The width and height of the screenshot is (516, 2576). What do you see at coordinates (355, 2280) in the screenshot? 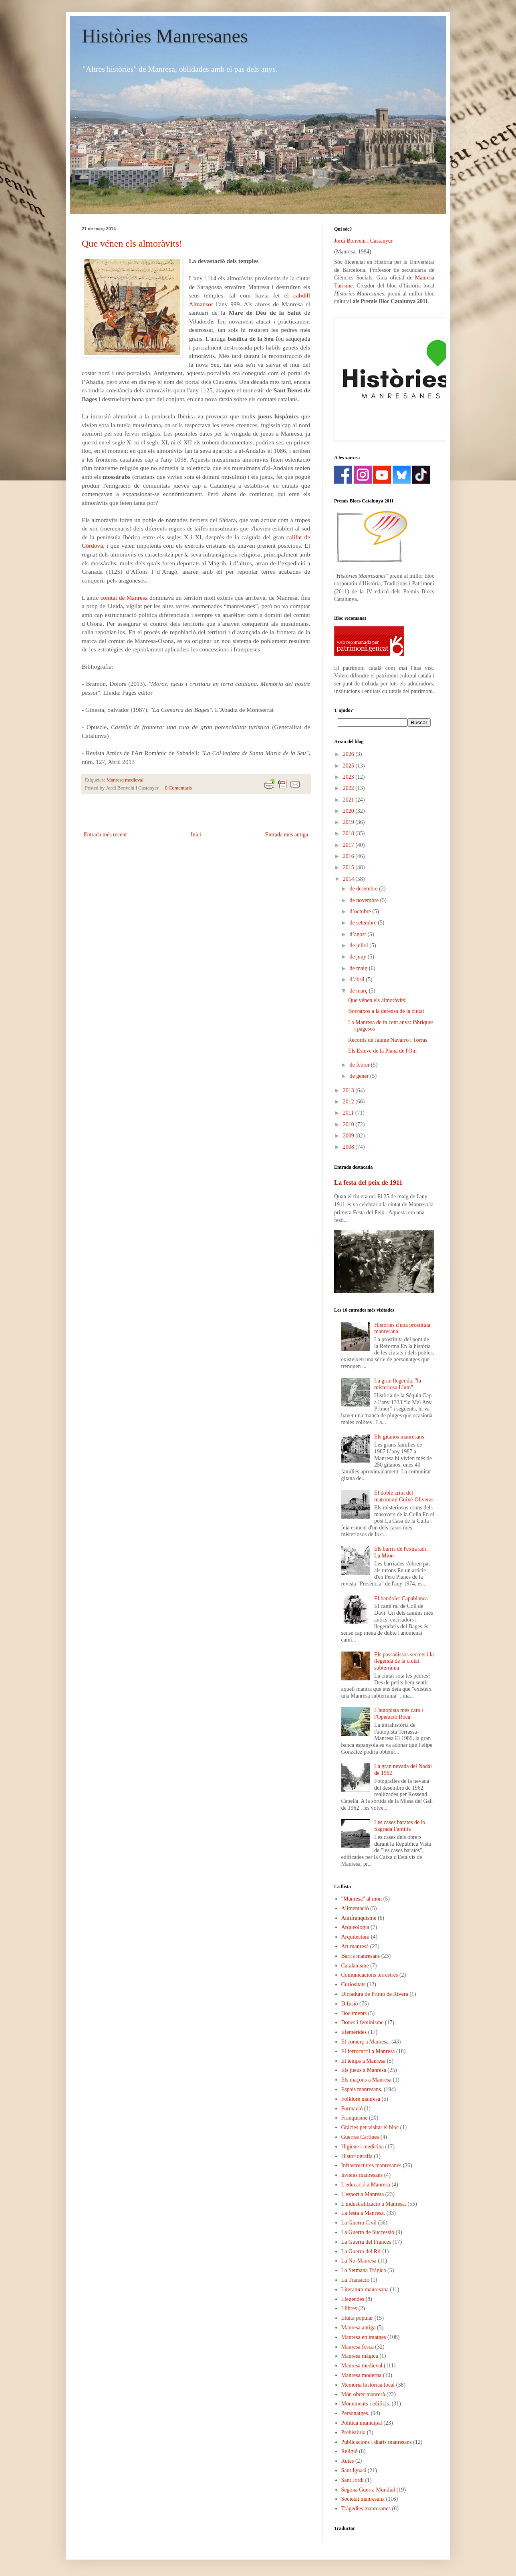
I see `La Transició` at bounding box center [355, 2280].